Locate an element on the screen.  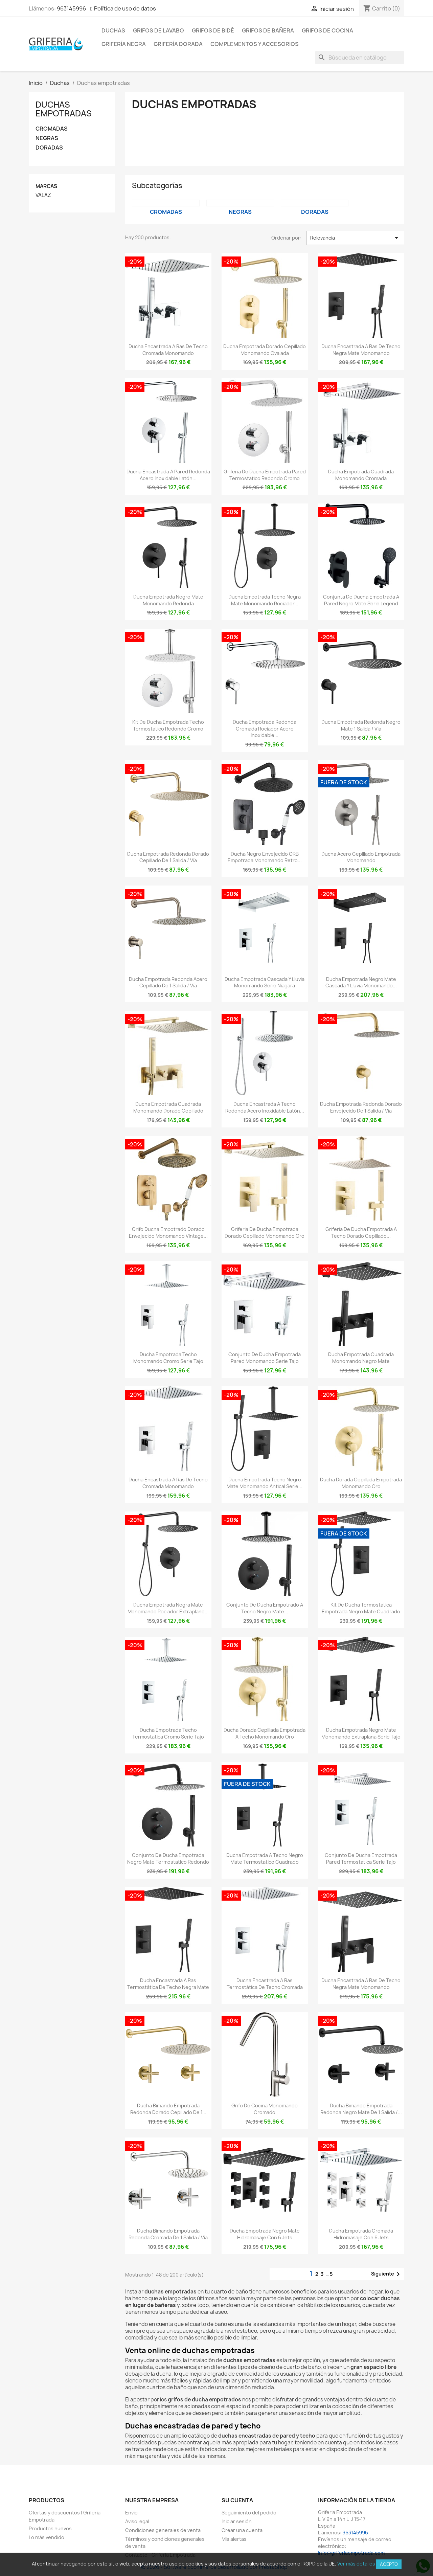
Ducha empotrada negra mate monomando rociador extraplano... is located at coordinates (168, 1608).